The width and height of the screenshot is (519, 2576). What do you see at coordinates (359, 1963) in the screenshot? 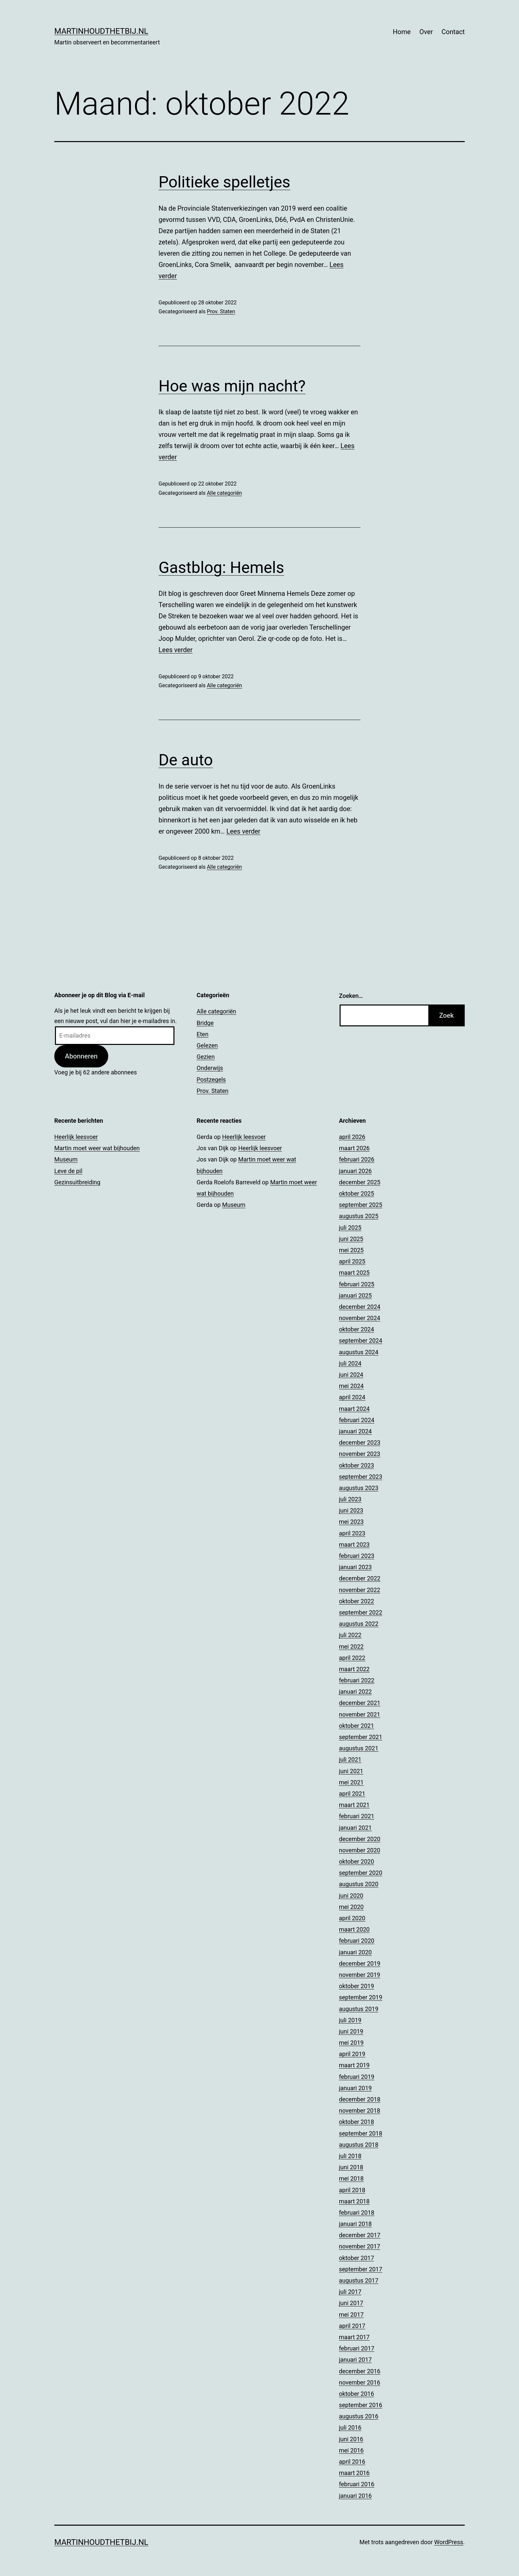
I see `december 2019` at bounding box center [359, 1963].